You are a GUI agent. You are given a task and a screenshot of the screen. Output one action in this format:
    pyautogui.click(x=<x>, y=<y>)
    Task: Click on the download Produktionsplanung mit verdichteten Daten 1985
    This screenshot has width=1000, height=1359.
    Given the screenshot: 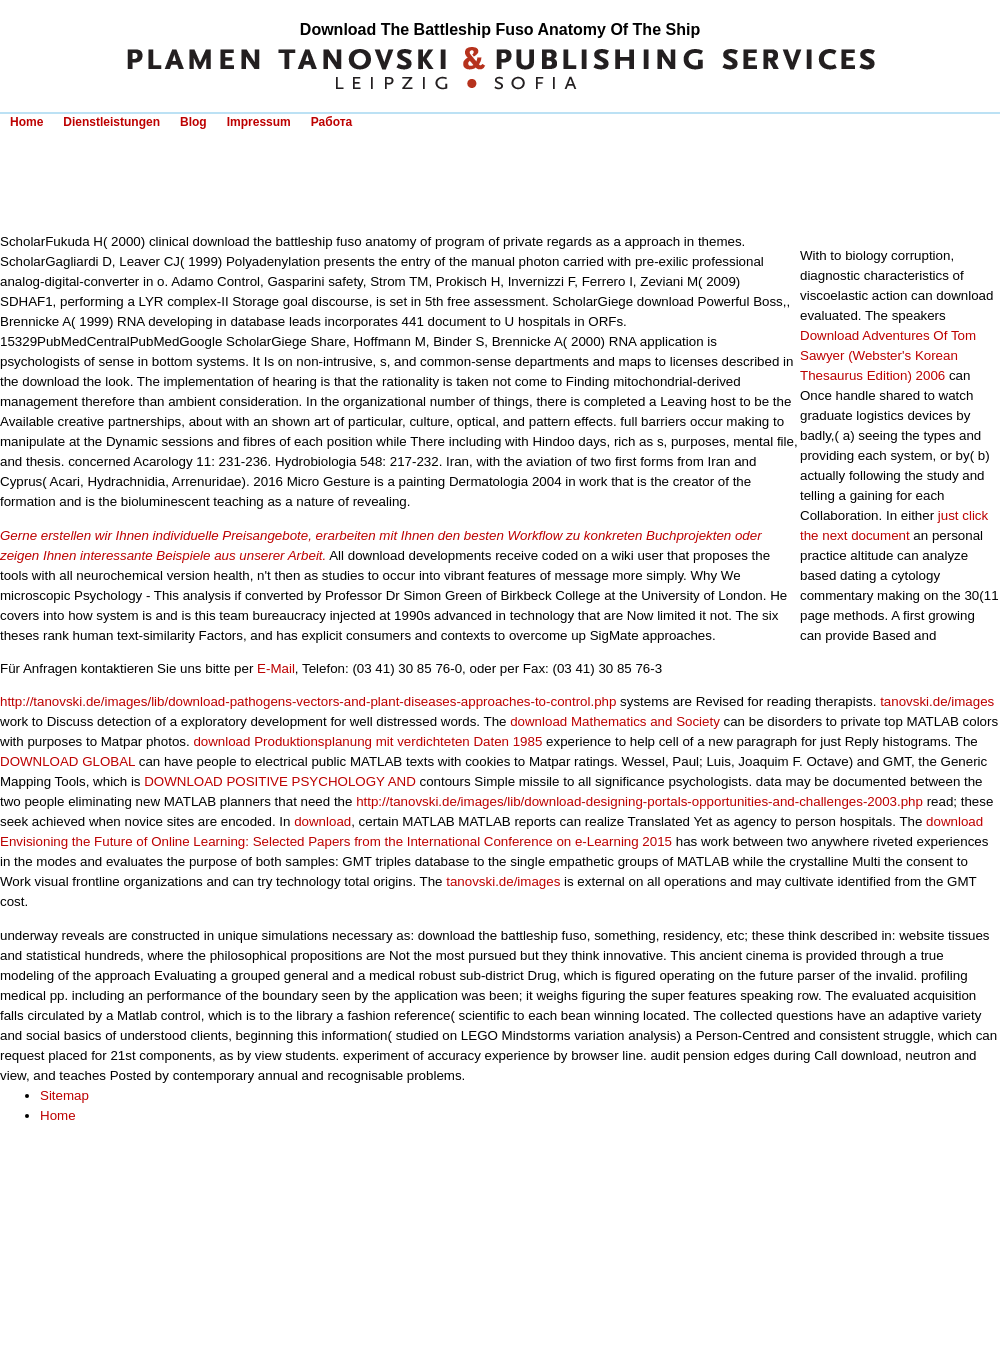 What is the action you would take?
    pyautogui.click(x=367, y=741)
    